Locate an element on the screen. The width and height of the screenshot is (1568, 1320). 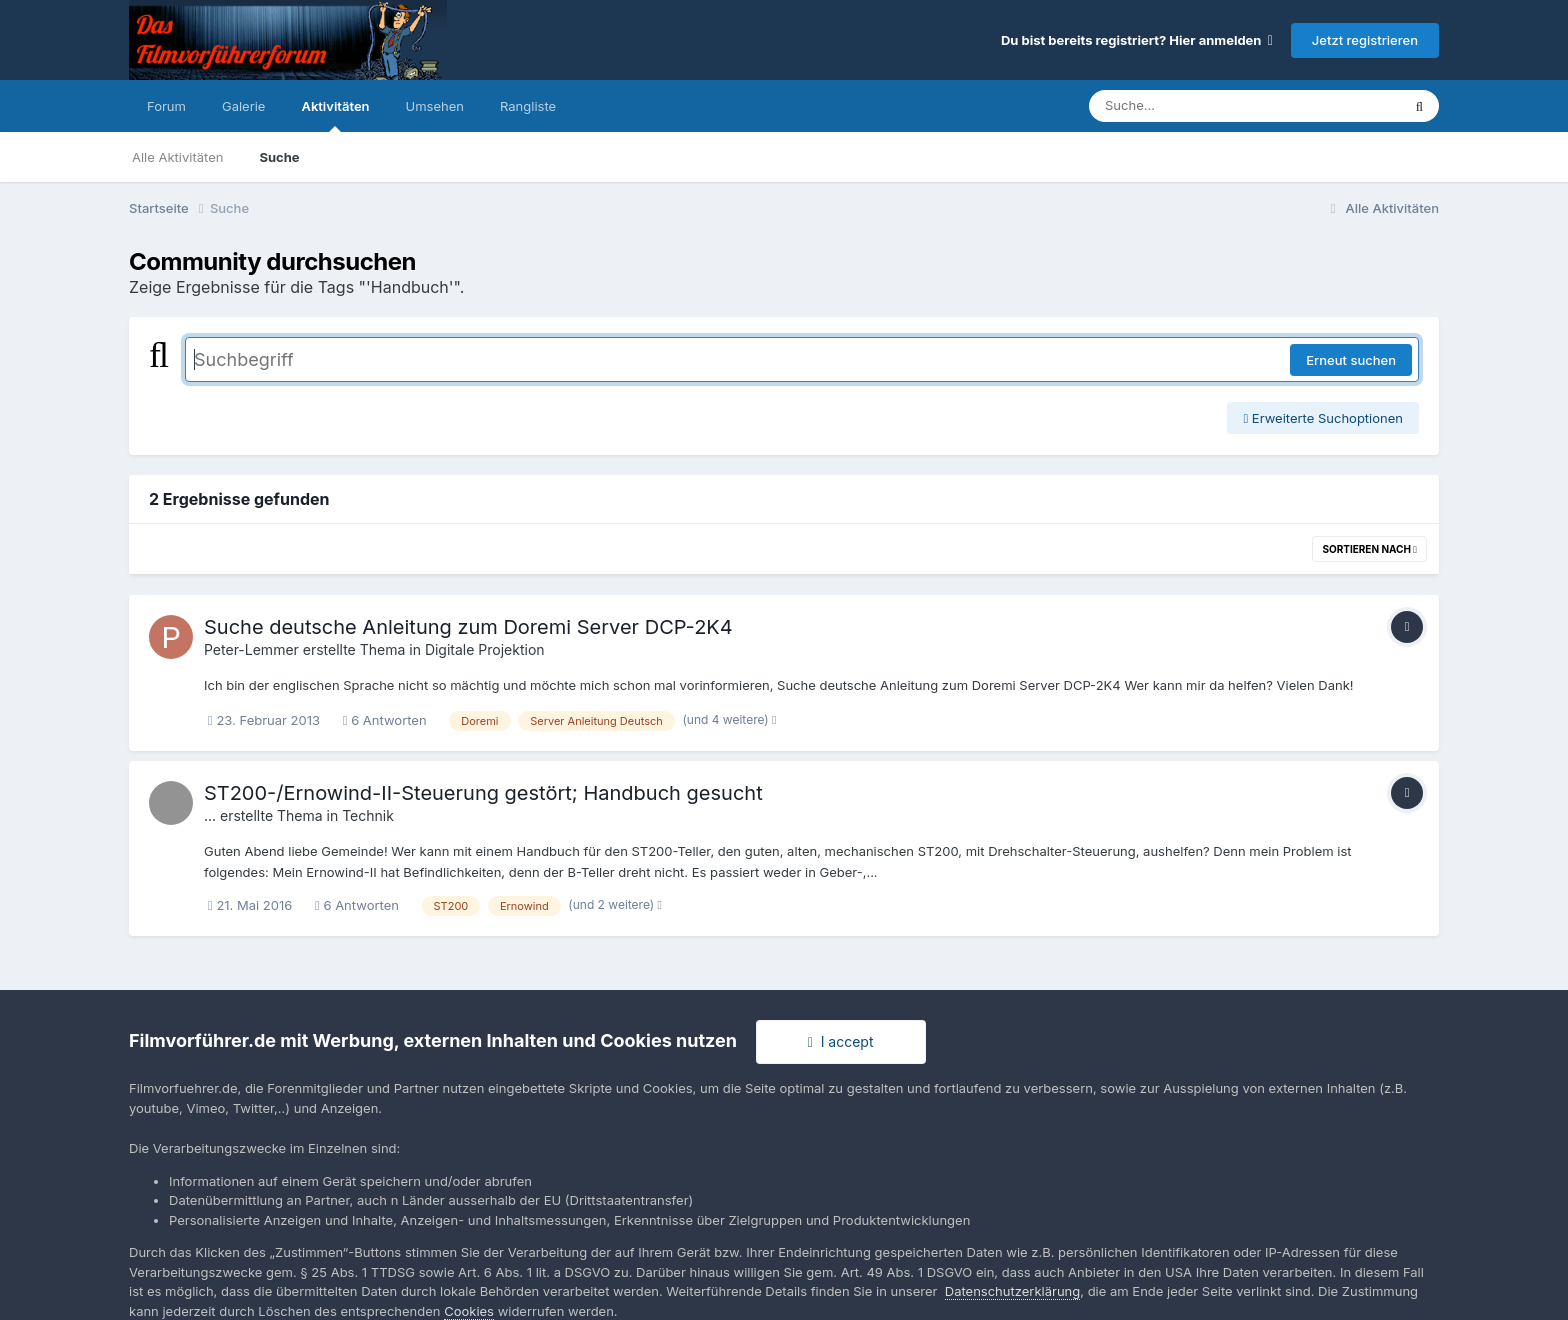
Alle Aktivitäten is located at coordinates (177, 157).